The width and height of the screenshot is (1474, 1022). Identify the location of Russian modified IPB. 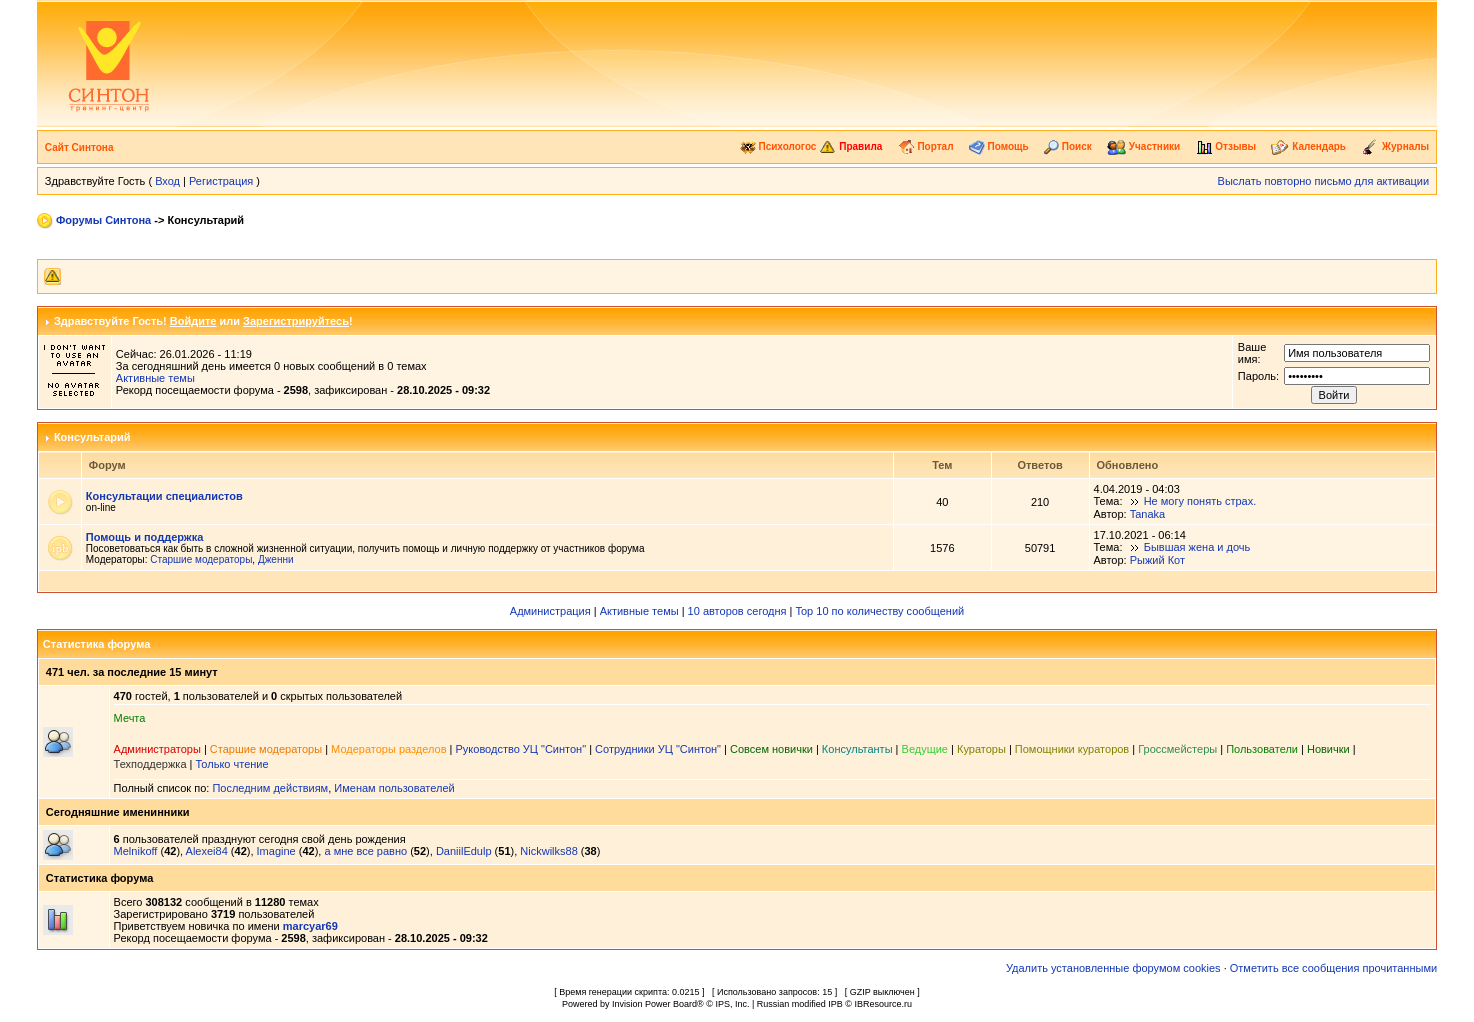
(800, 1004).